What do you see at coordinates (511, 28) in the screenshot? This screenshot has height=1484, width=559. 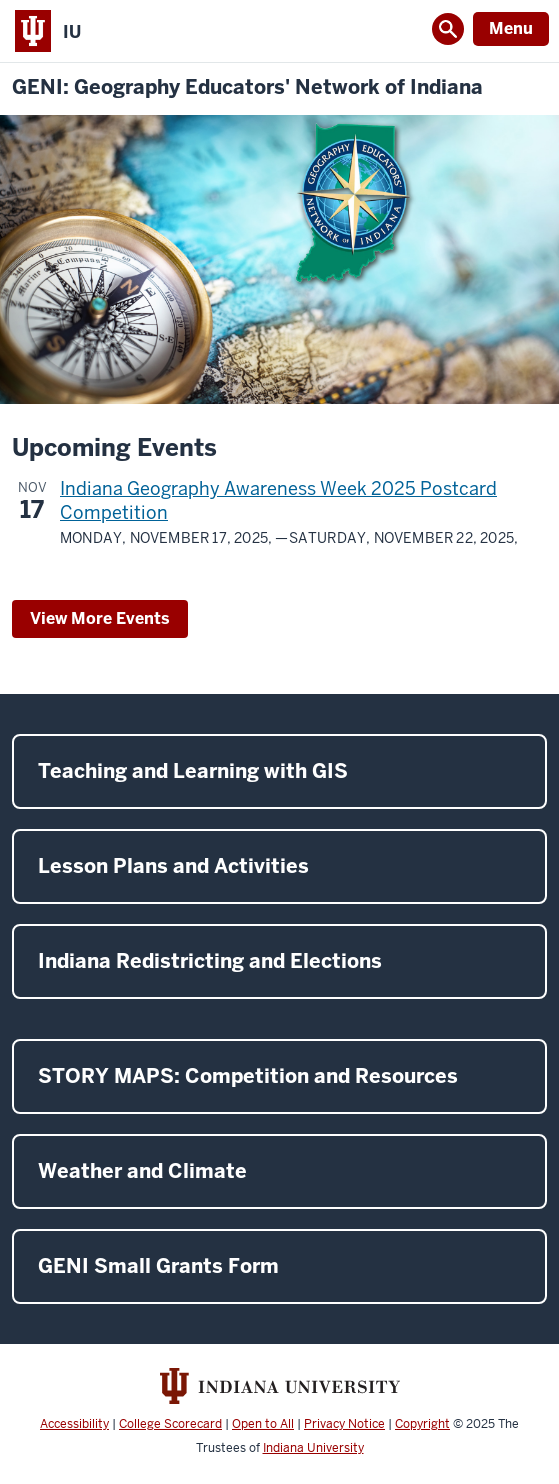 I see `Menu [Open Menu]` at bounding box center [511, 28].